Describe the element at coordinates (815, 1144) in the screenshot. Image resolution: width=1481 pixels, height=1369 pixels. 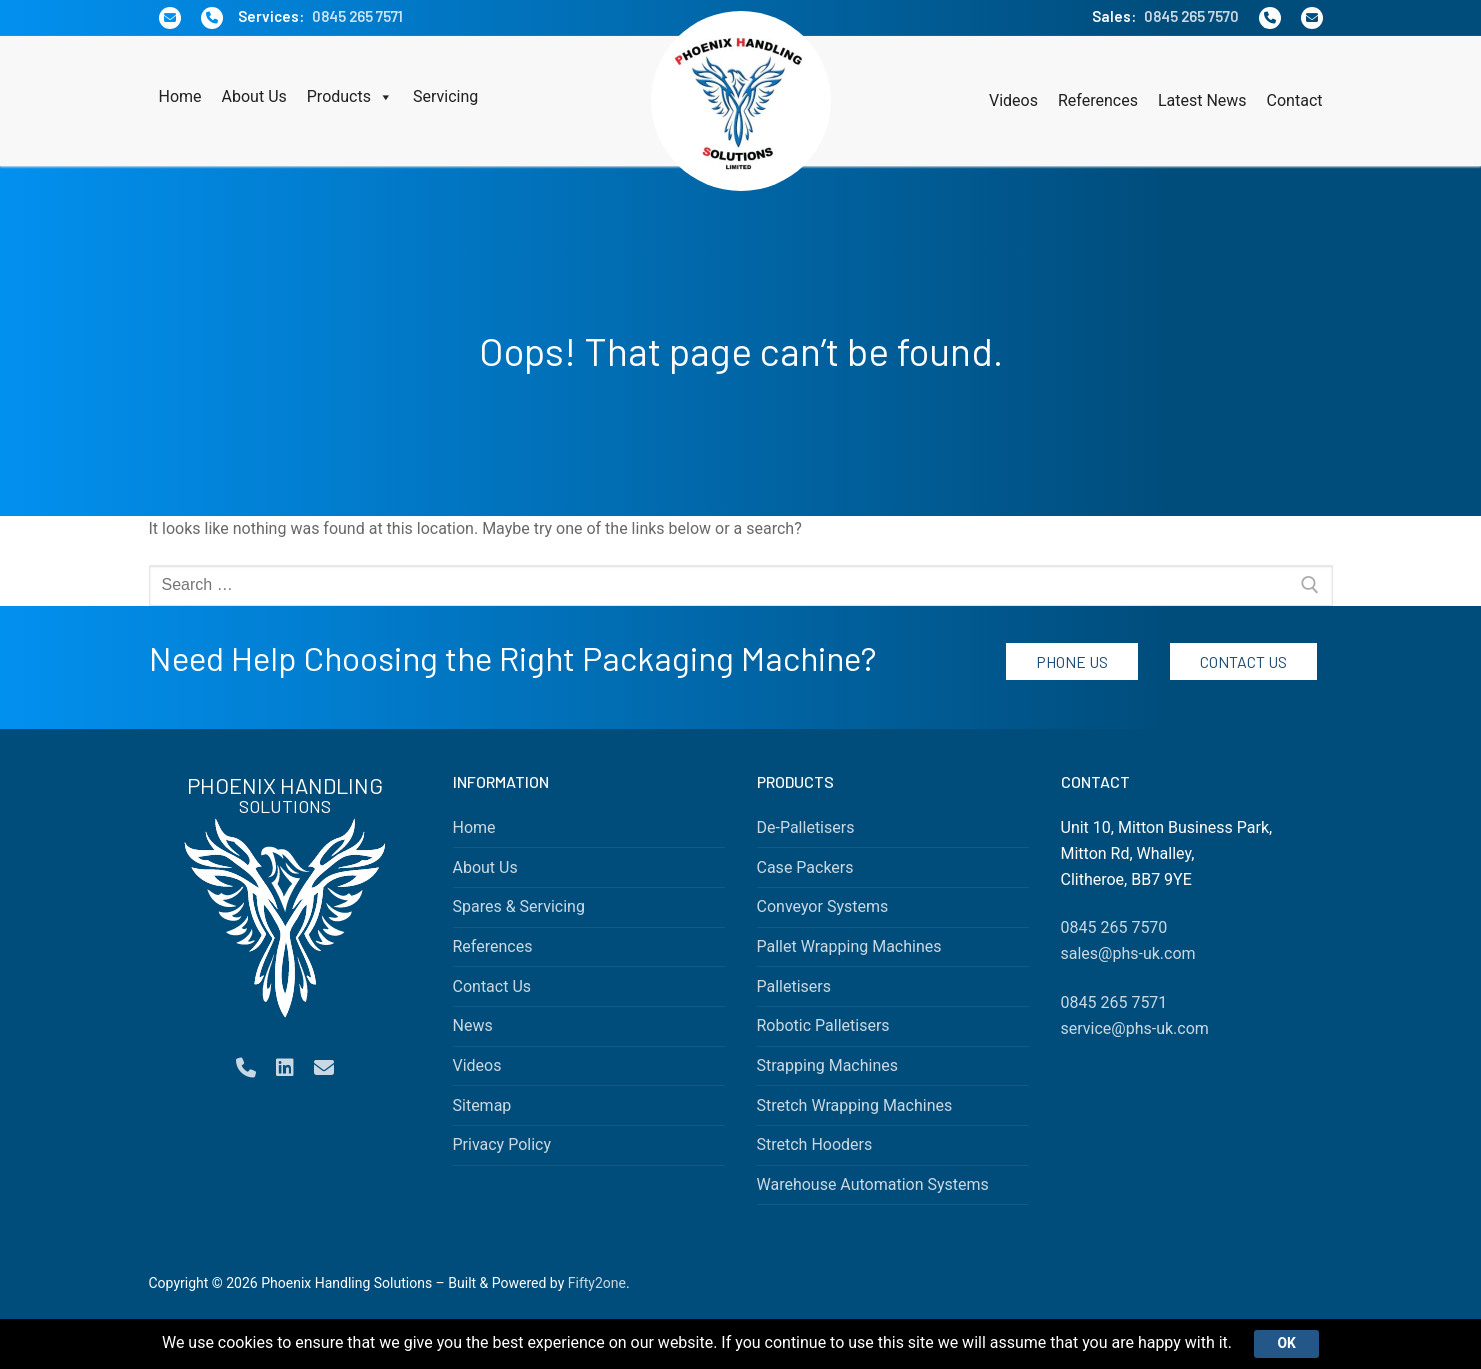
I see `Stretch Hooders` at that location.